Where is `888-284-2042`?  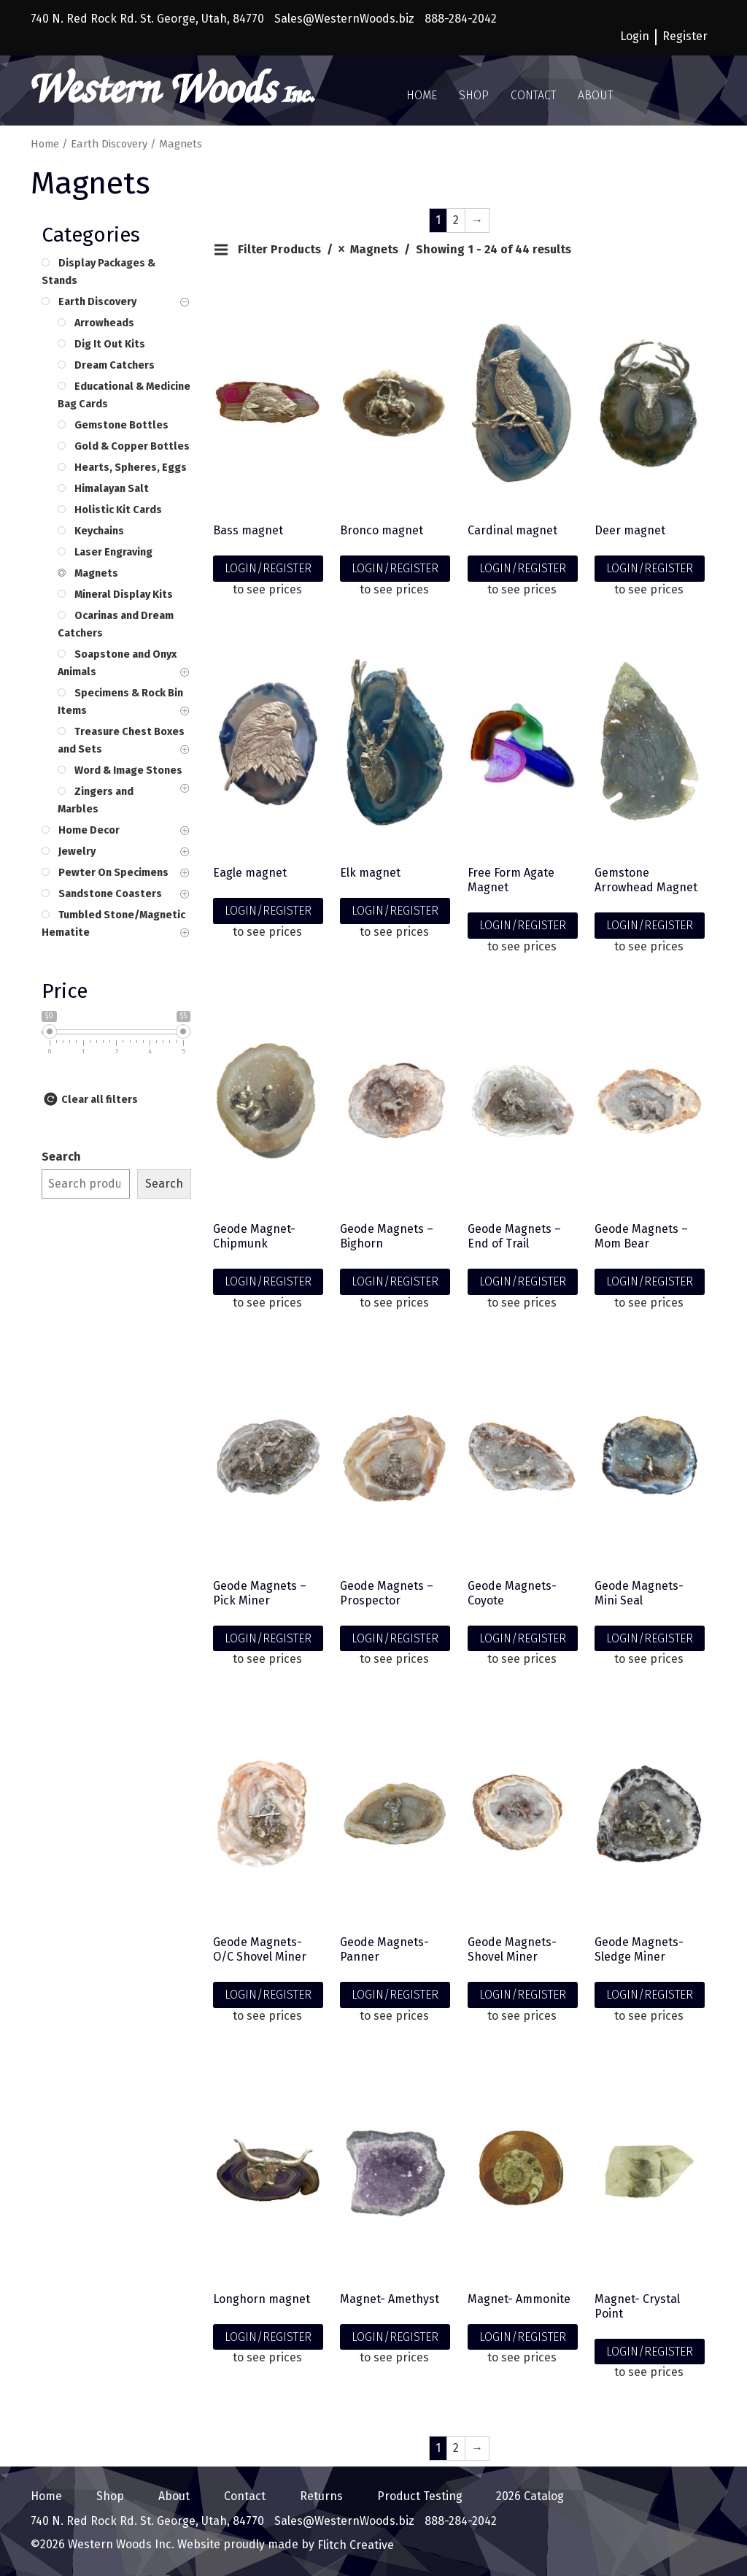
888-284-2042 is located at coordinates (461, 19).